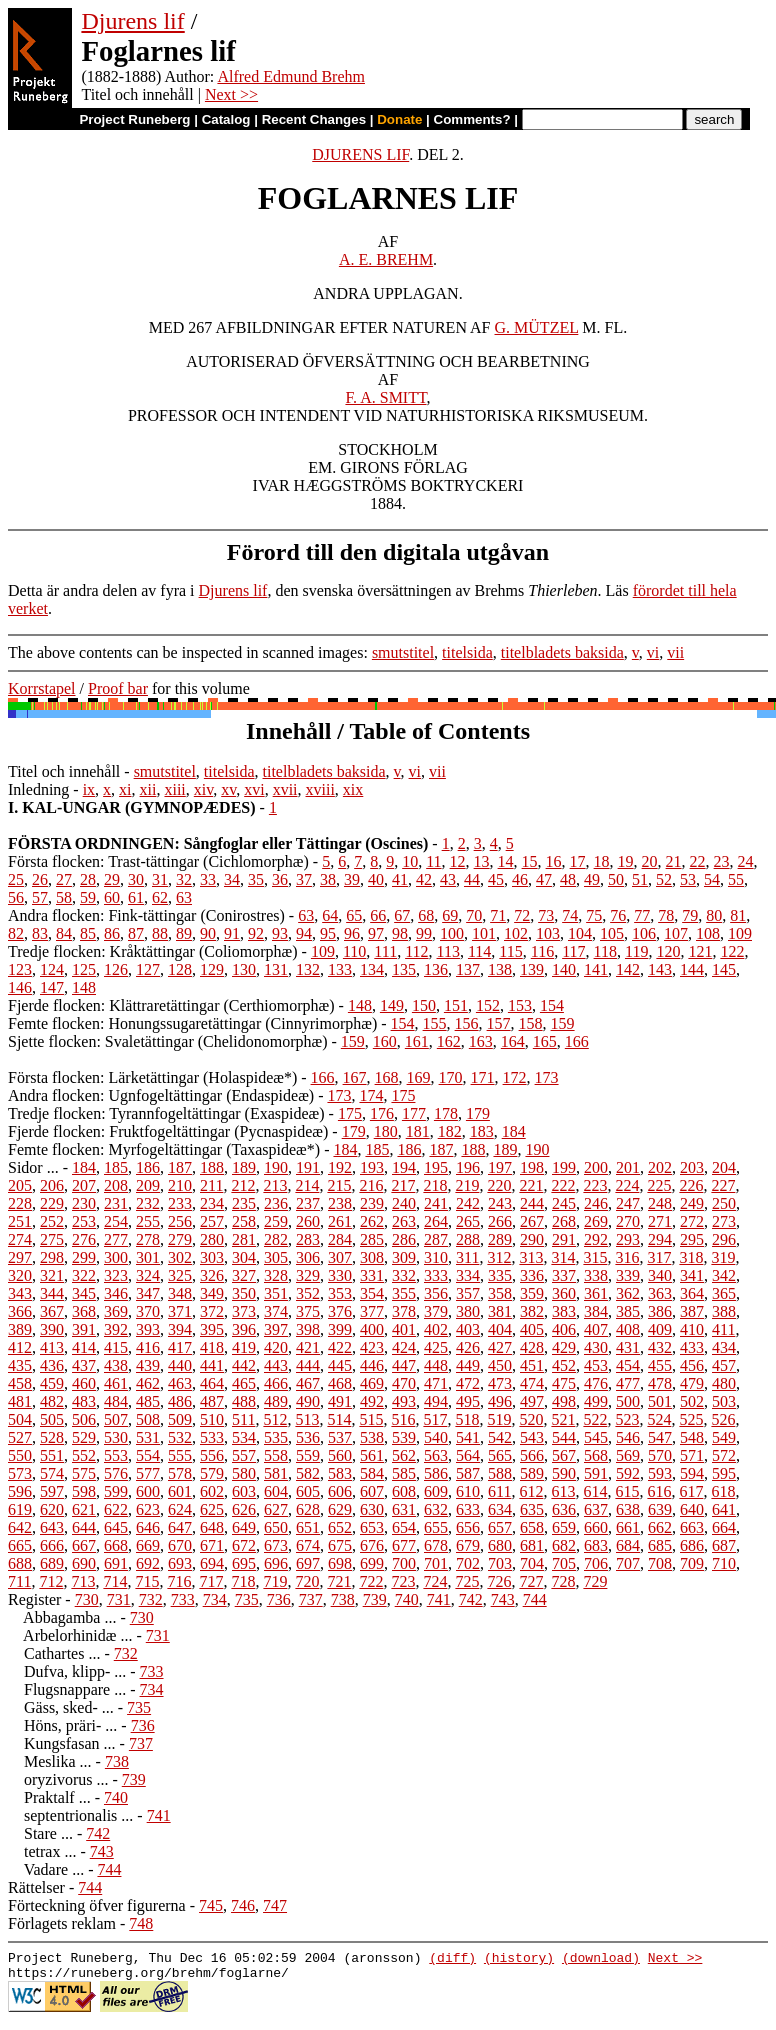  I want to click on 636, so click(564, 1509).